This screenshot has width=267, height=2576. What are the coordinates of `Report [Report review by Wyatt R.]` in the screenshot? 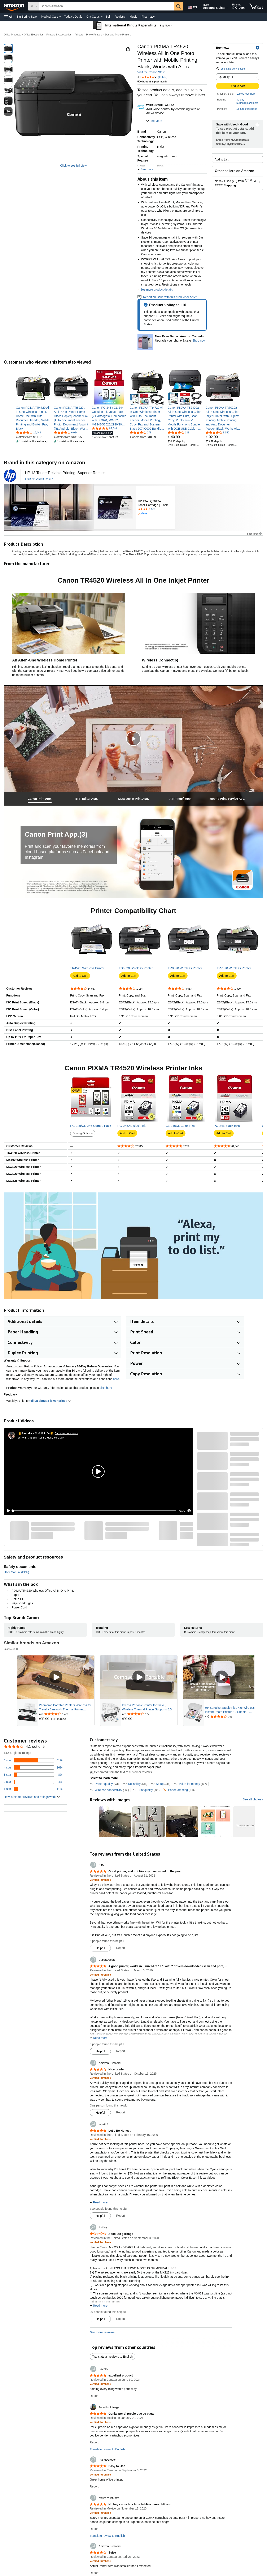 It's located at (120, 2215).